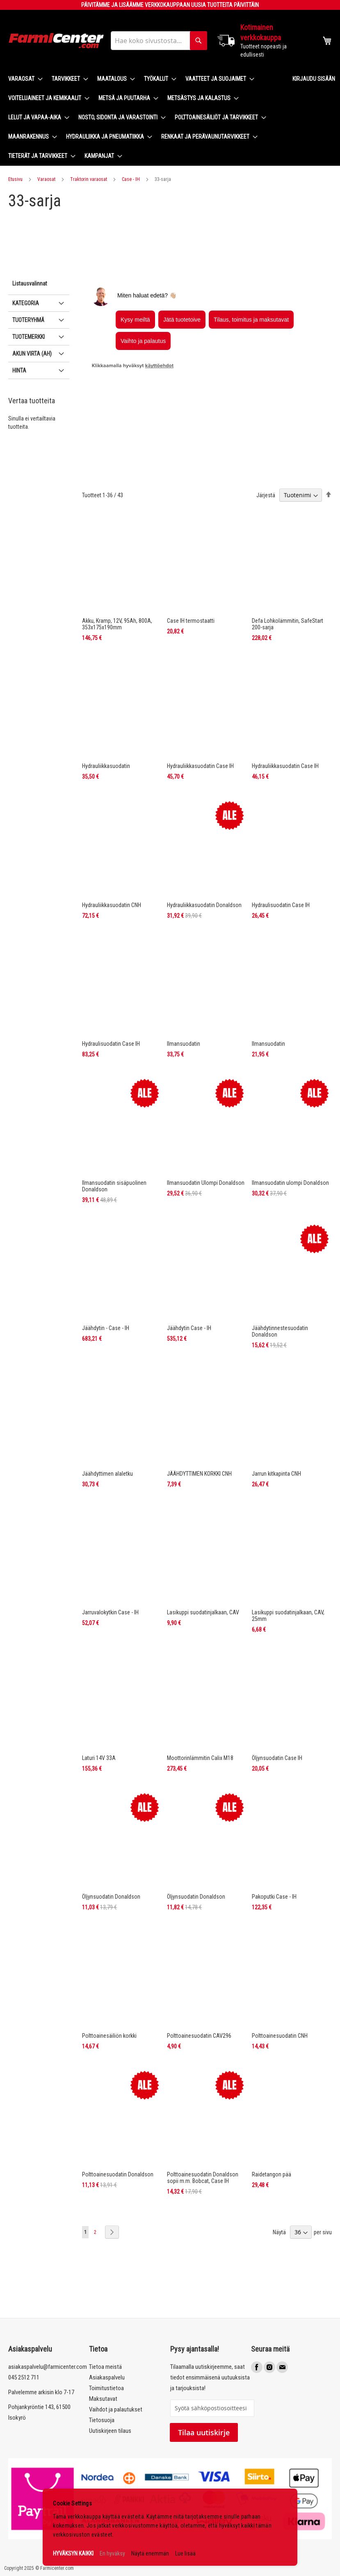 This screenshot has height=2576, width=340. What do you see at coordinates (274, 1839) in the screenshot?
I see `Pakoputki Case - IH` at bounding box center [274, 1839].